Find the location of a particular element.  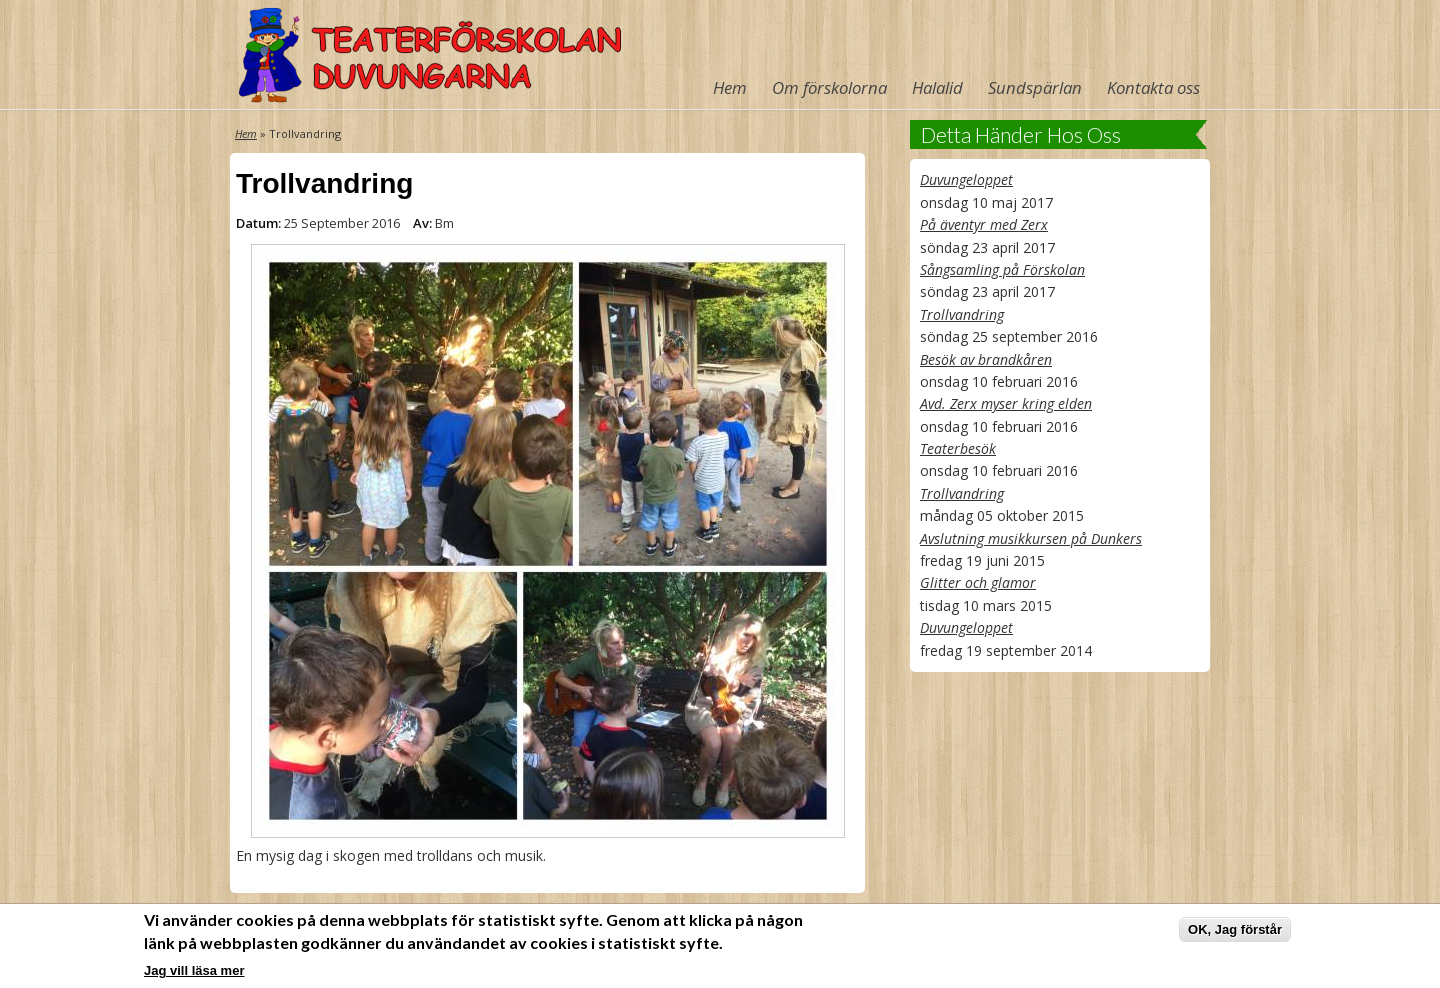

Teaterbesök is located at coordinates (958, 448).